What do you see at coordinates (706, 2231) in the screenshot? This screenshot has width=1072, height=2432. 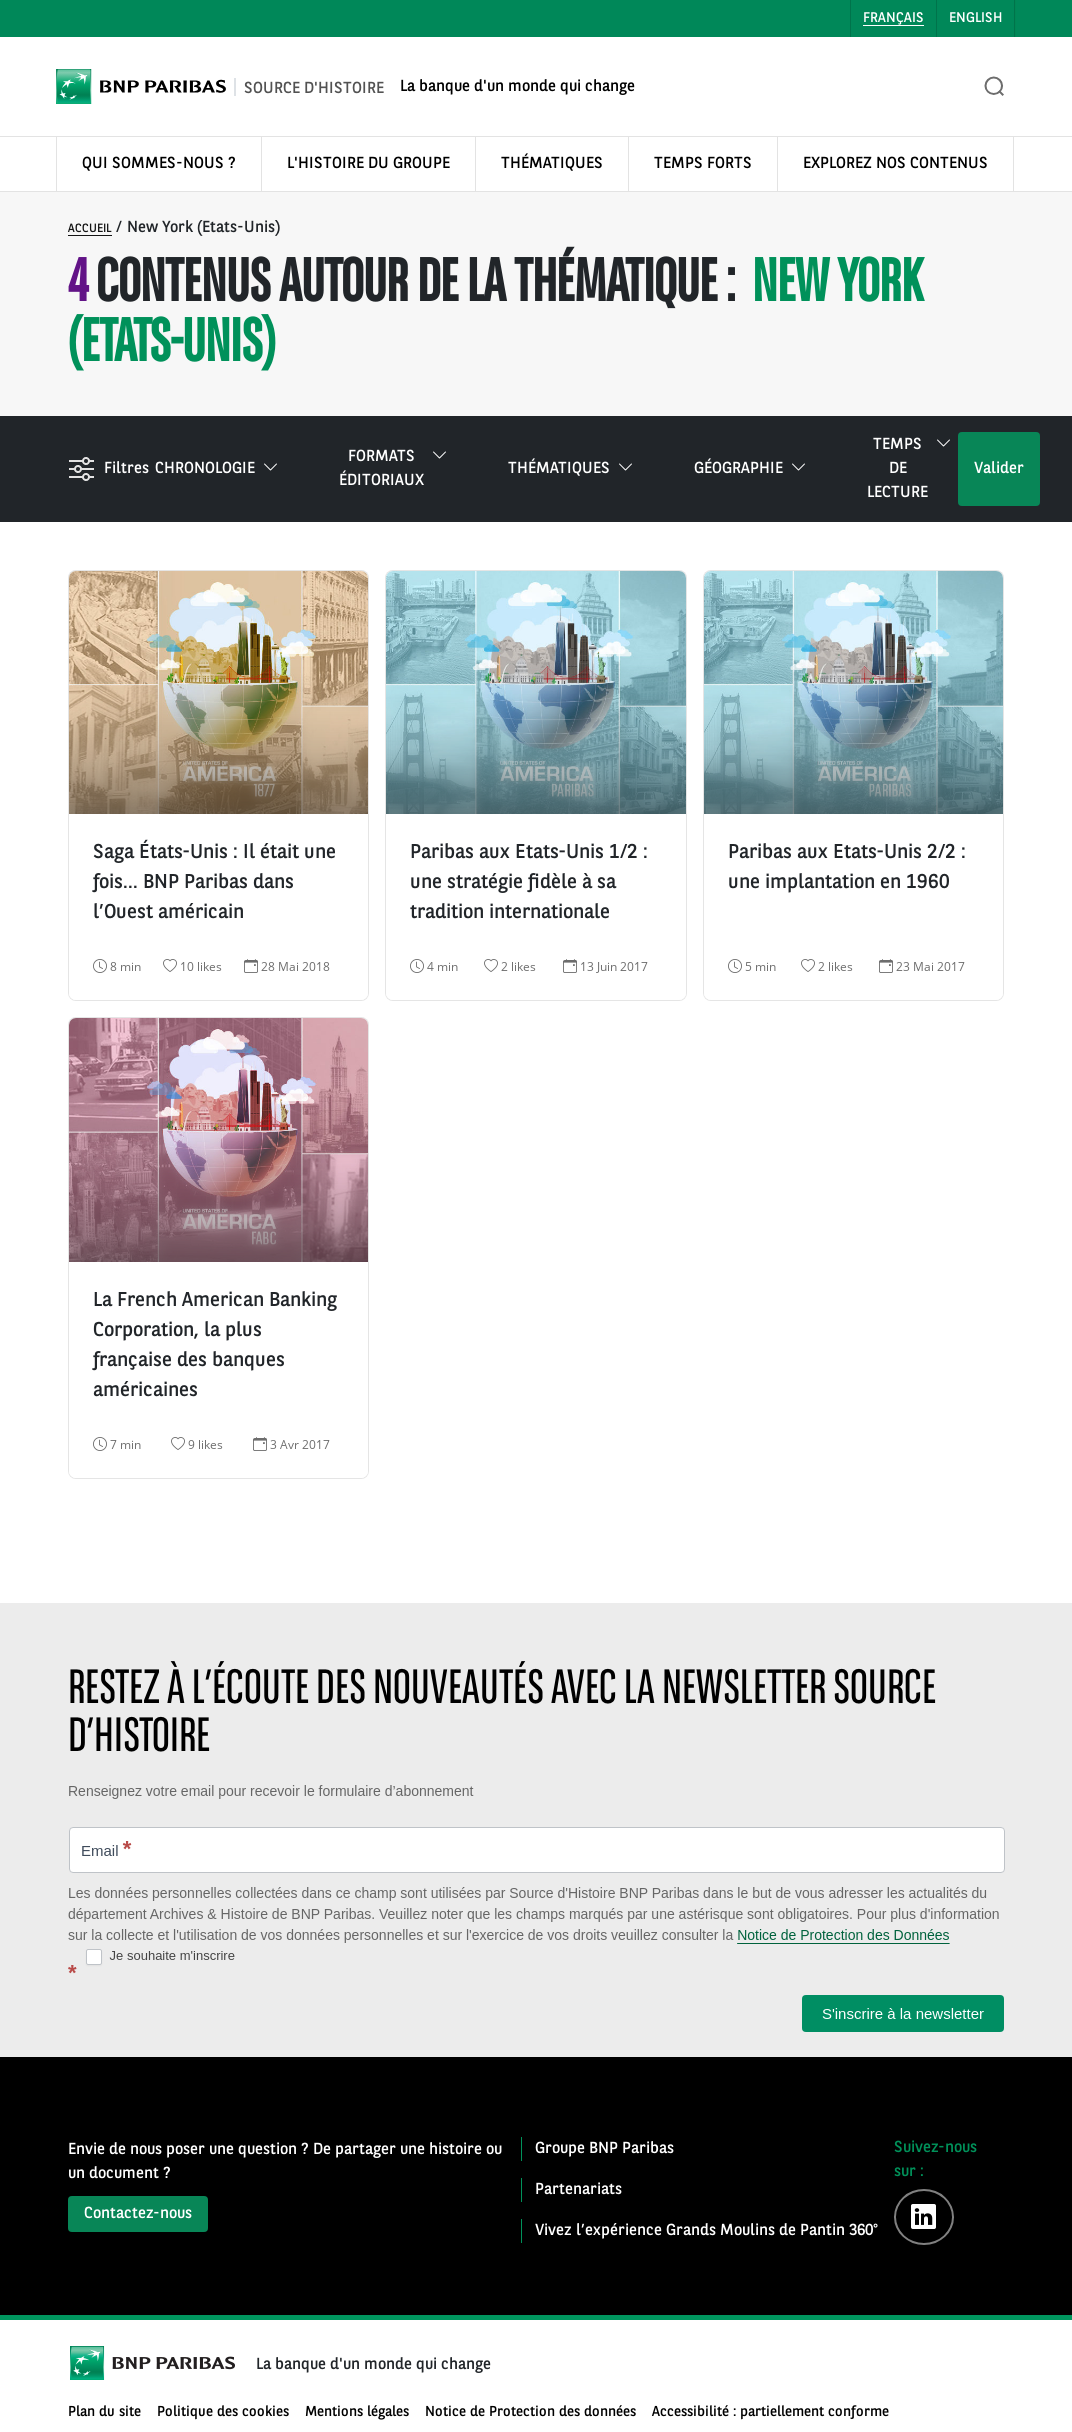 I see `Vivez l’expérience Grands Moulins de Pantin 360°` at bounding box center [706, 2231].